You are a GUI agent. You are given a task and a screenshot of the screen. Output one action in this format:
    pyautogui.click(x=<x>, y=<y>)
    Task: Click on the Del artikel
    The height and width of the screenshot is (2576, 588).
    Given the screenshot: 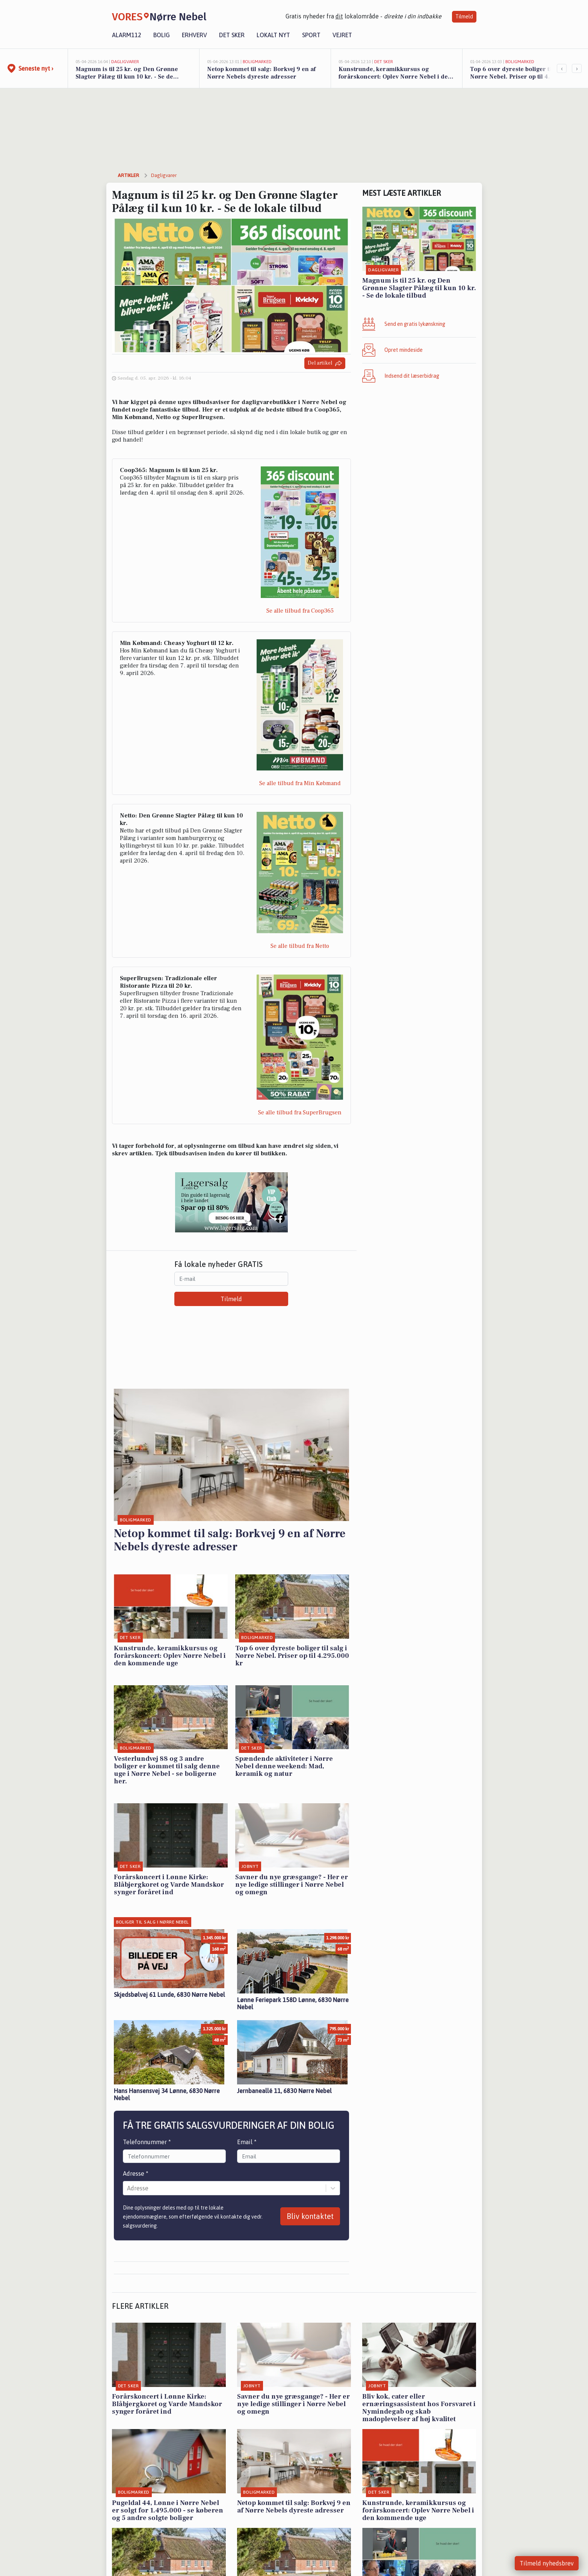 What is the action you would take?
    pyautogui.click(x=325, y=363)
    